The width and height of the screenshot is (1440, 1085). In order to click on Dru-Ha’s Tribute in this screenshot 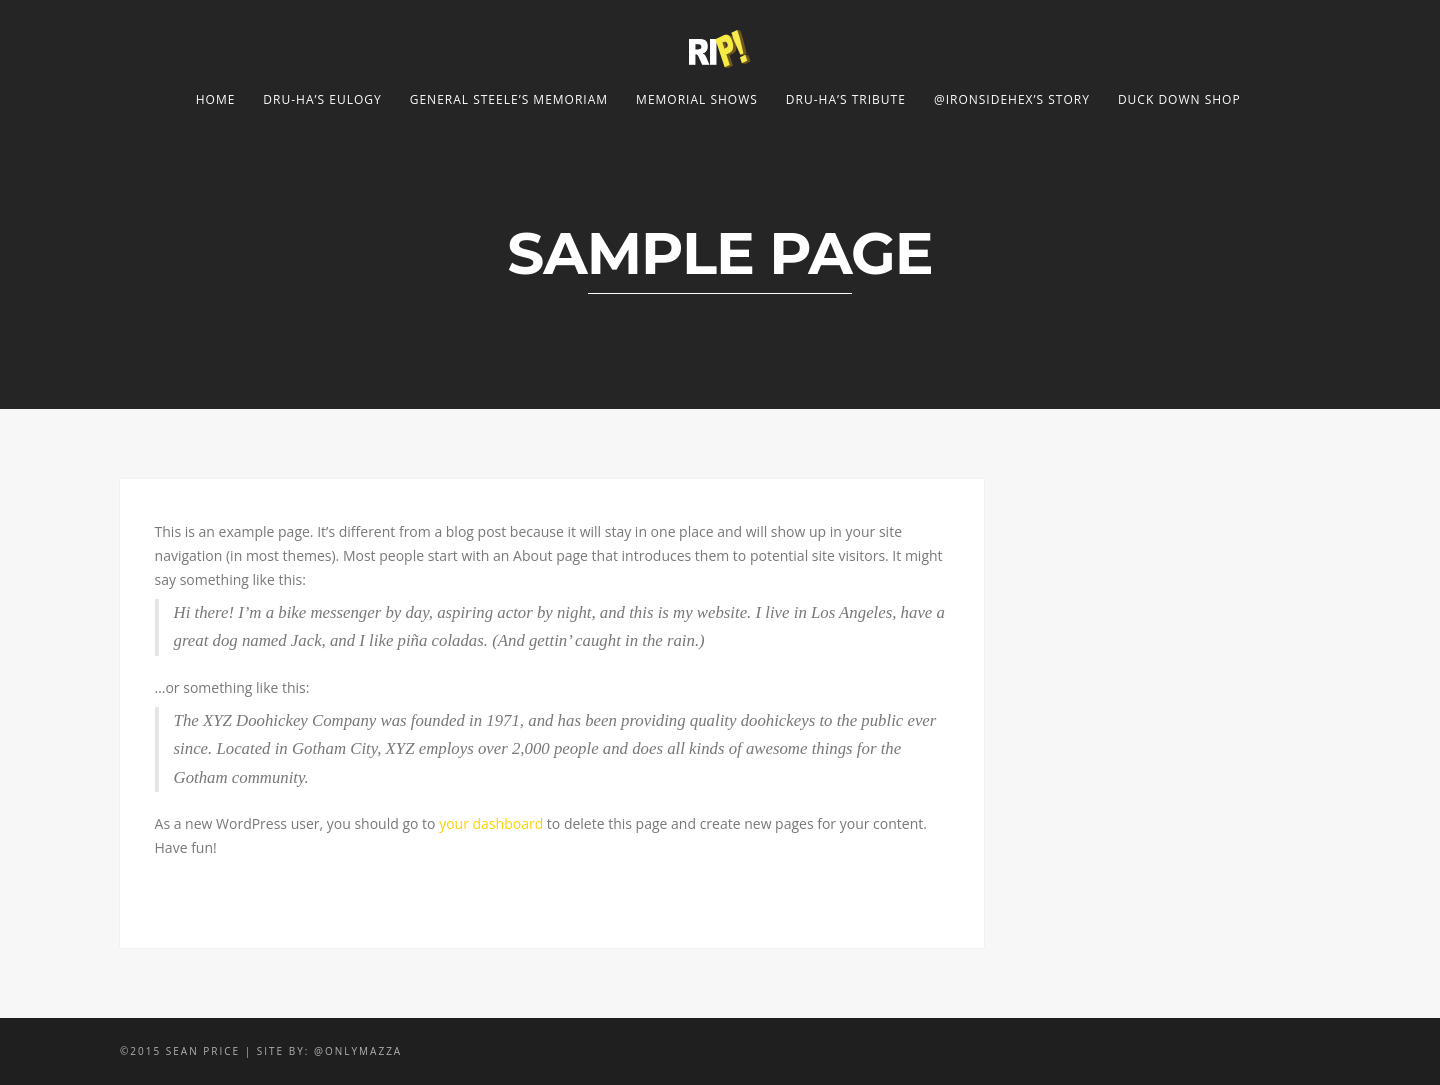, I will do `click(846, 99)`.